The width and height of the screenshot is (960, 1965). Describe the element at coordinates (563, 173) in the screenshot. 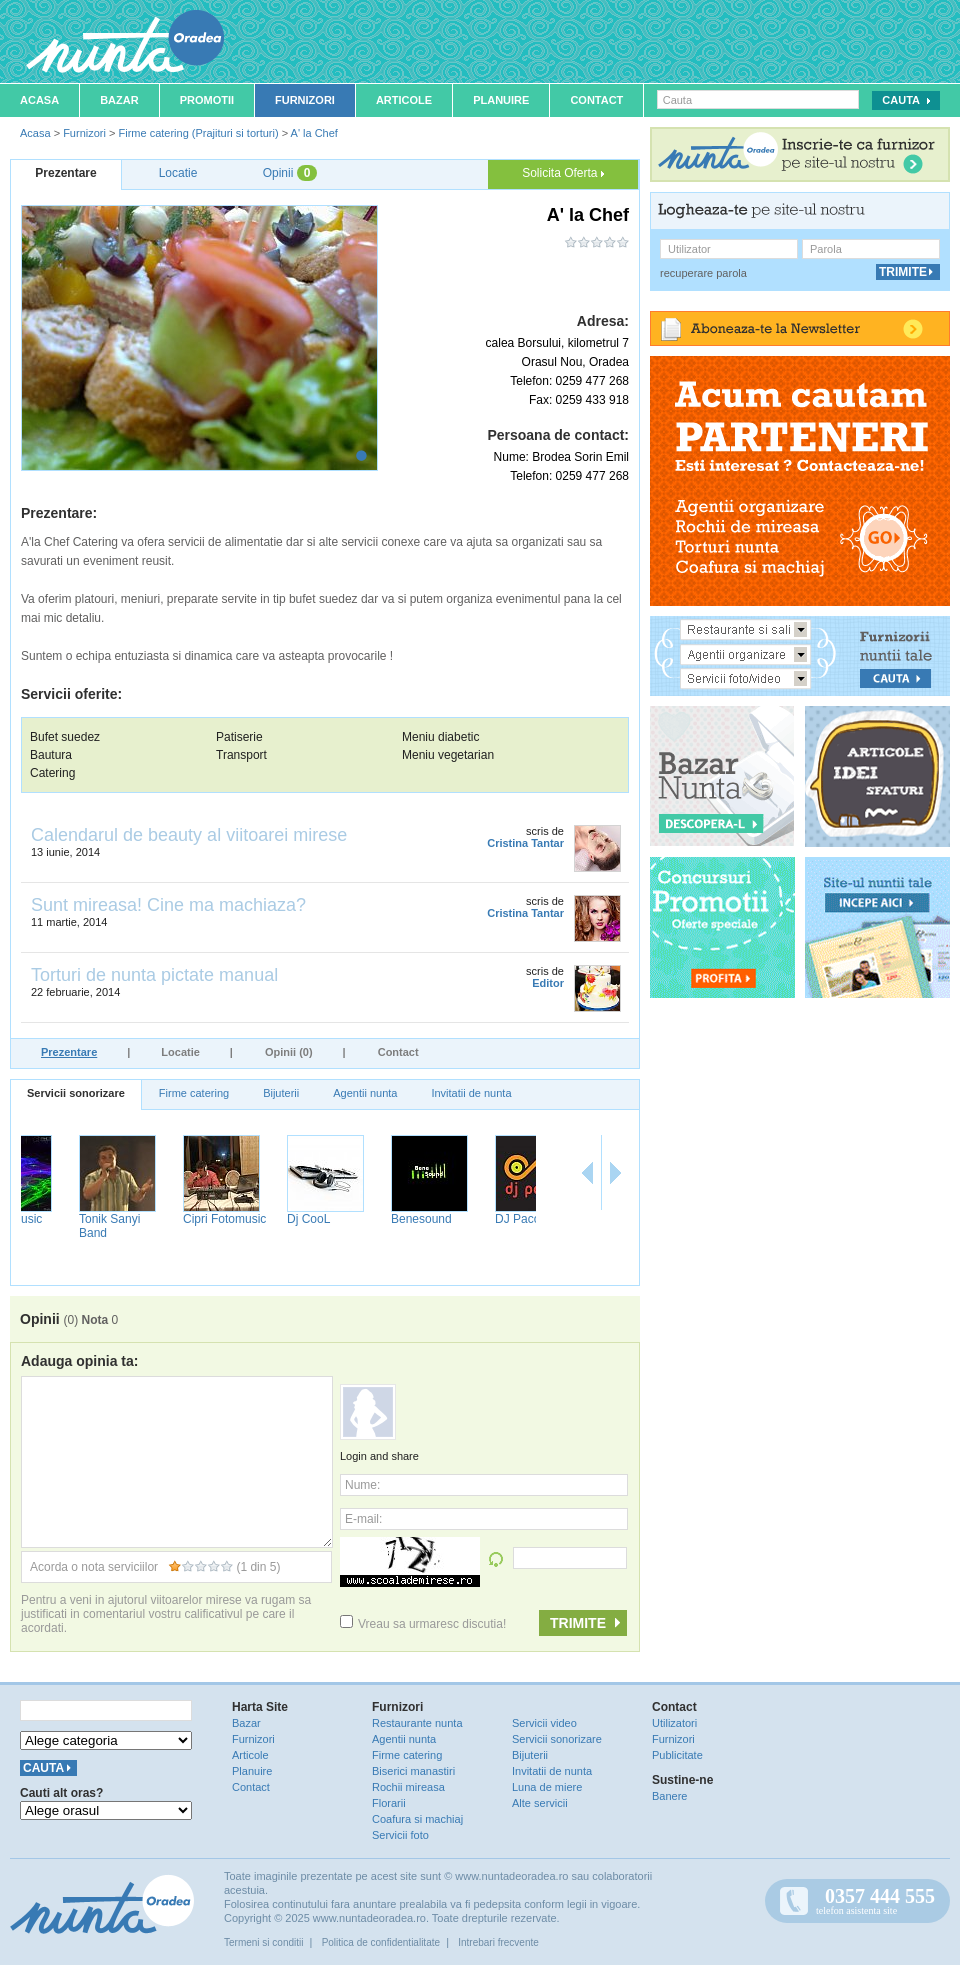

I see `Solicita Oferta` at that location.